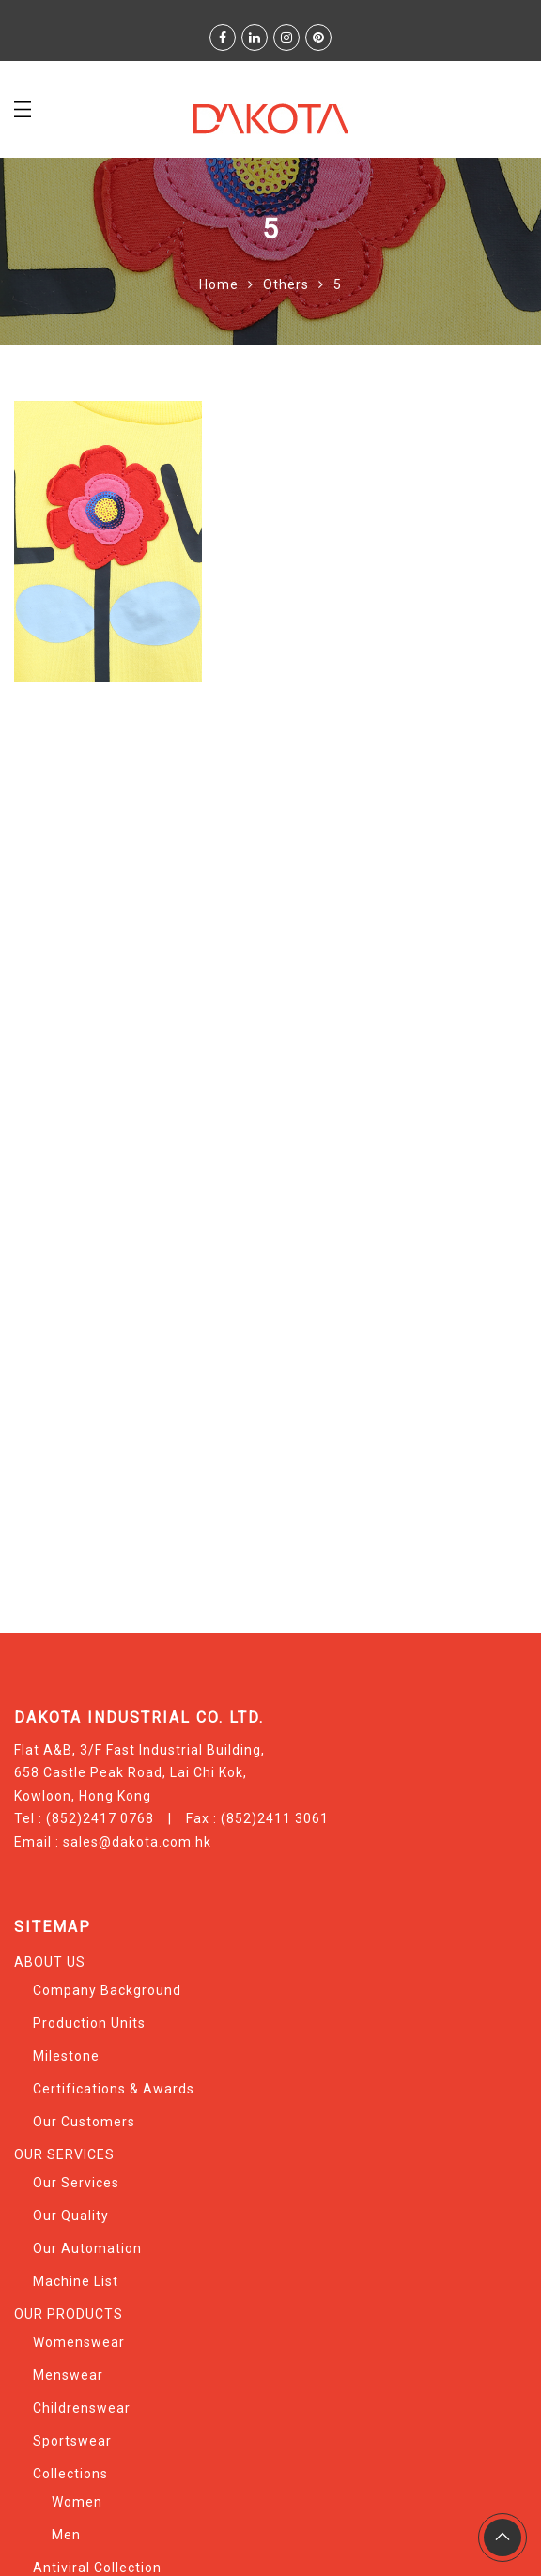 Image resolution: width=541 pixels, height=2576 pixels. What do you see at coordinates (68, 2375) in the screenshot?
I see `Menswear` at bounding box center [68, 2375].